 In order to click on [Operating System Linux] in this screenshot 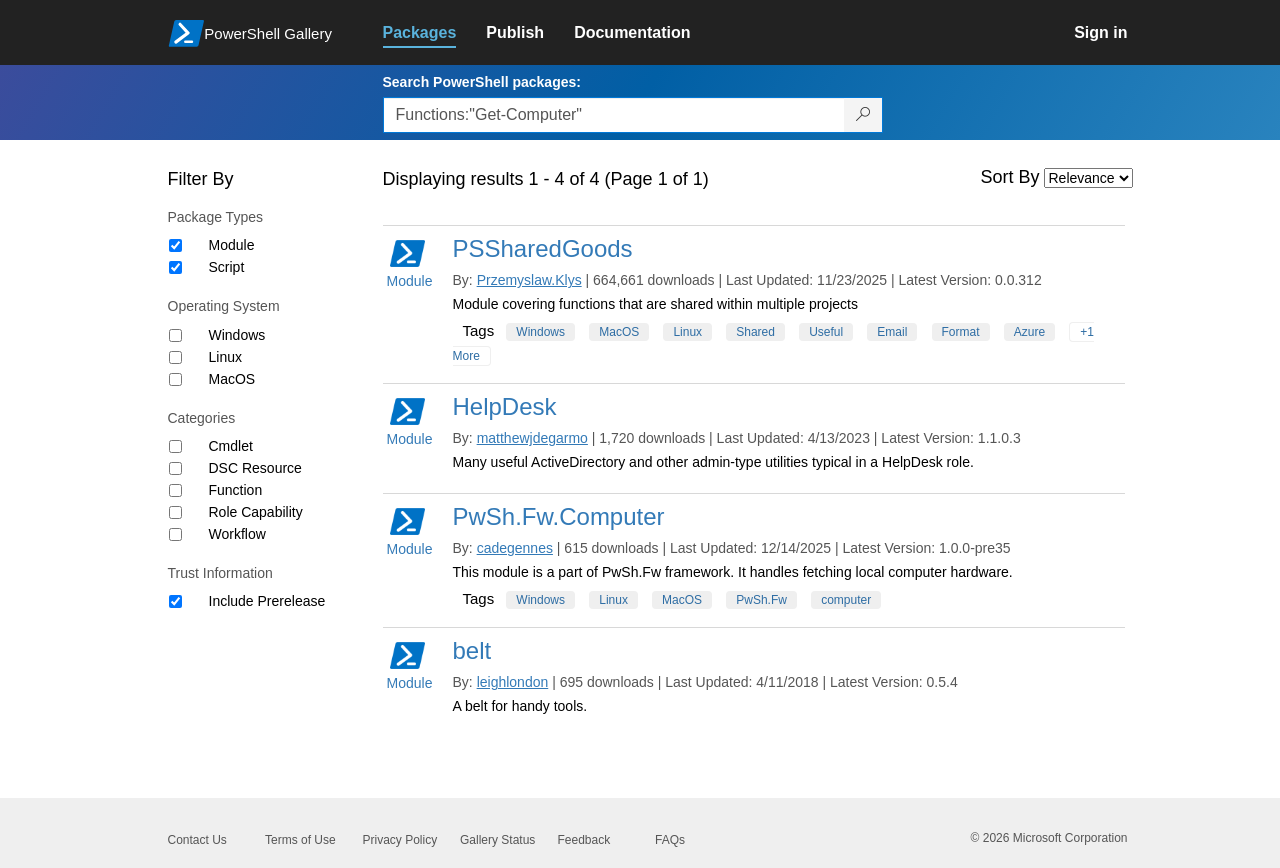, I will do `click(175, 357)`.